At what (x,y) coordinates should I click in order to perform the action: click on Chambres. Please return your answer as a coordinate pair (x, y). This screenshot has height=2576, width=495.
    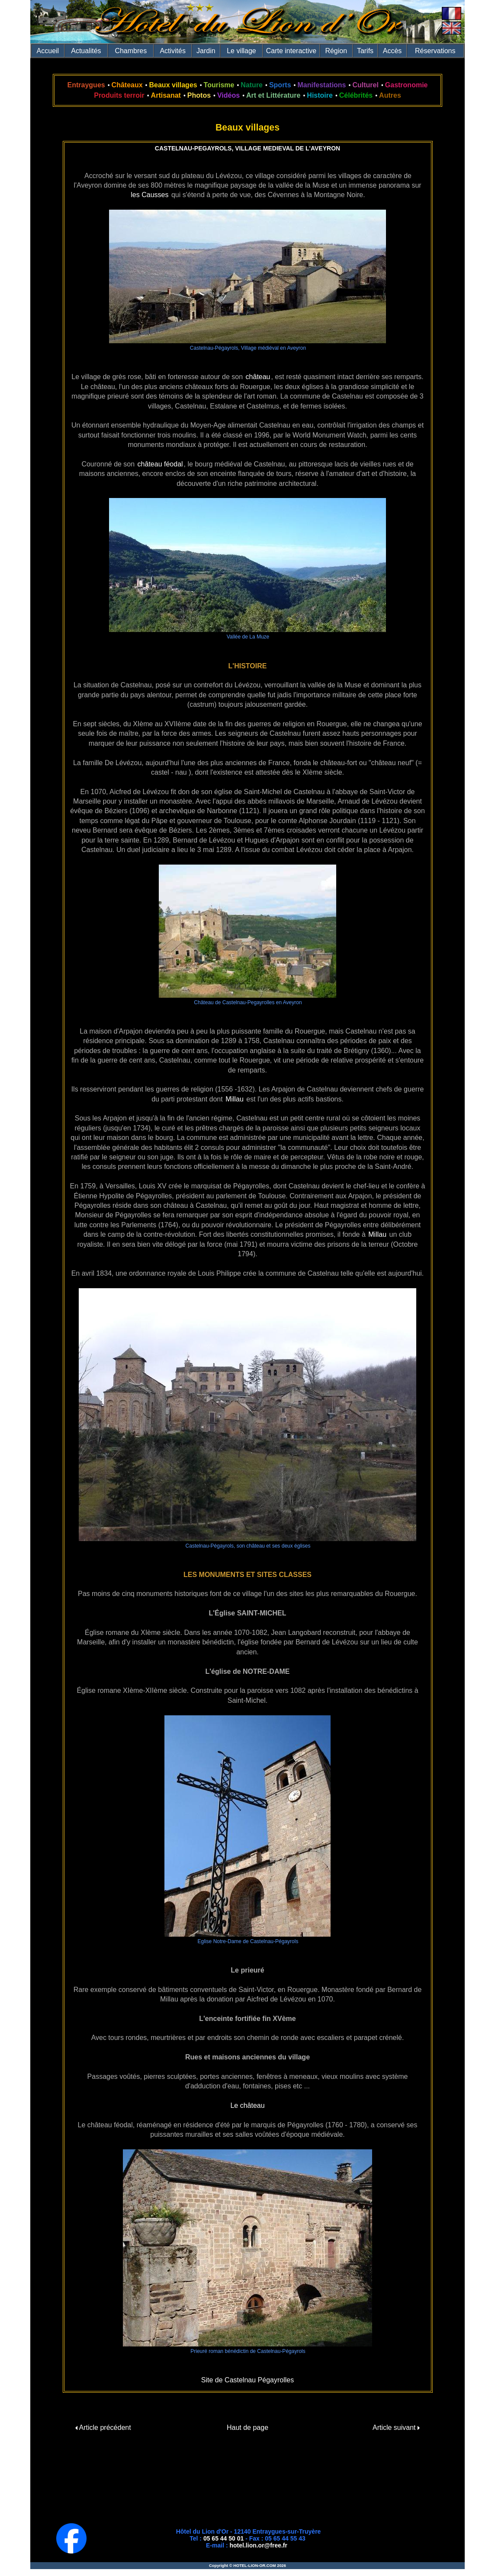
    Looking at the image, I should click on (131, 50).